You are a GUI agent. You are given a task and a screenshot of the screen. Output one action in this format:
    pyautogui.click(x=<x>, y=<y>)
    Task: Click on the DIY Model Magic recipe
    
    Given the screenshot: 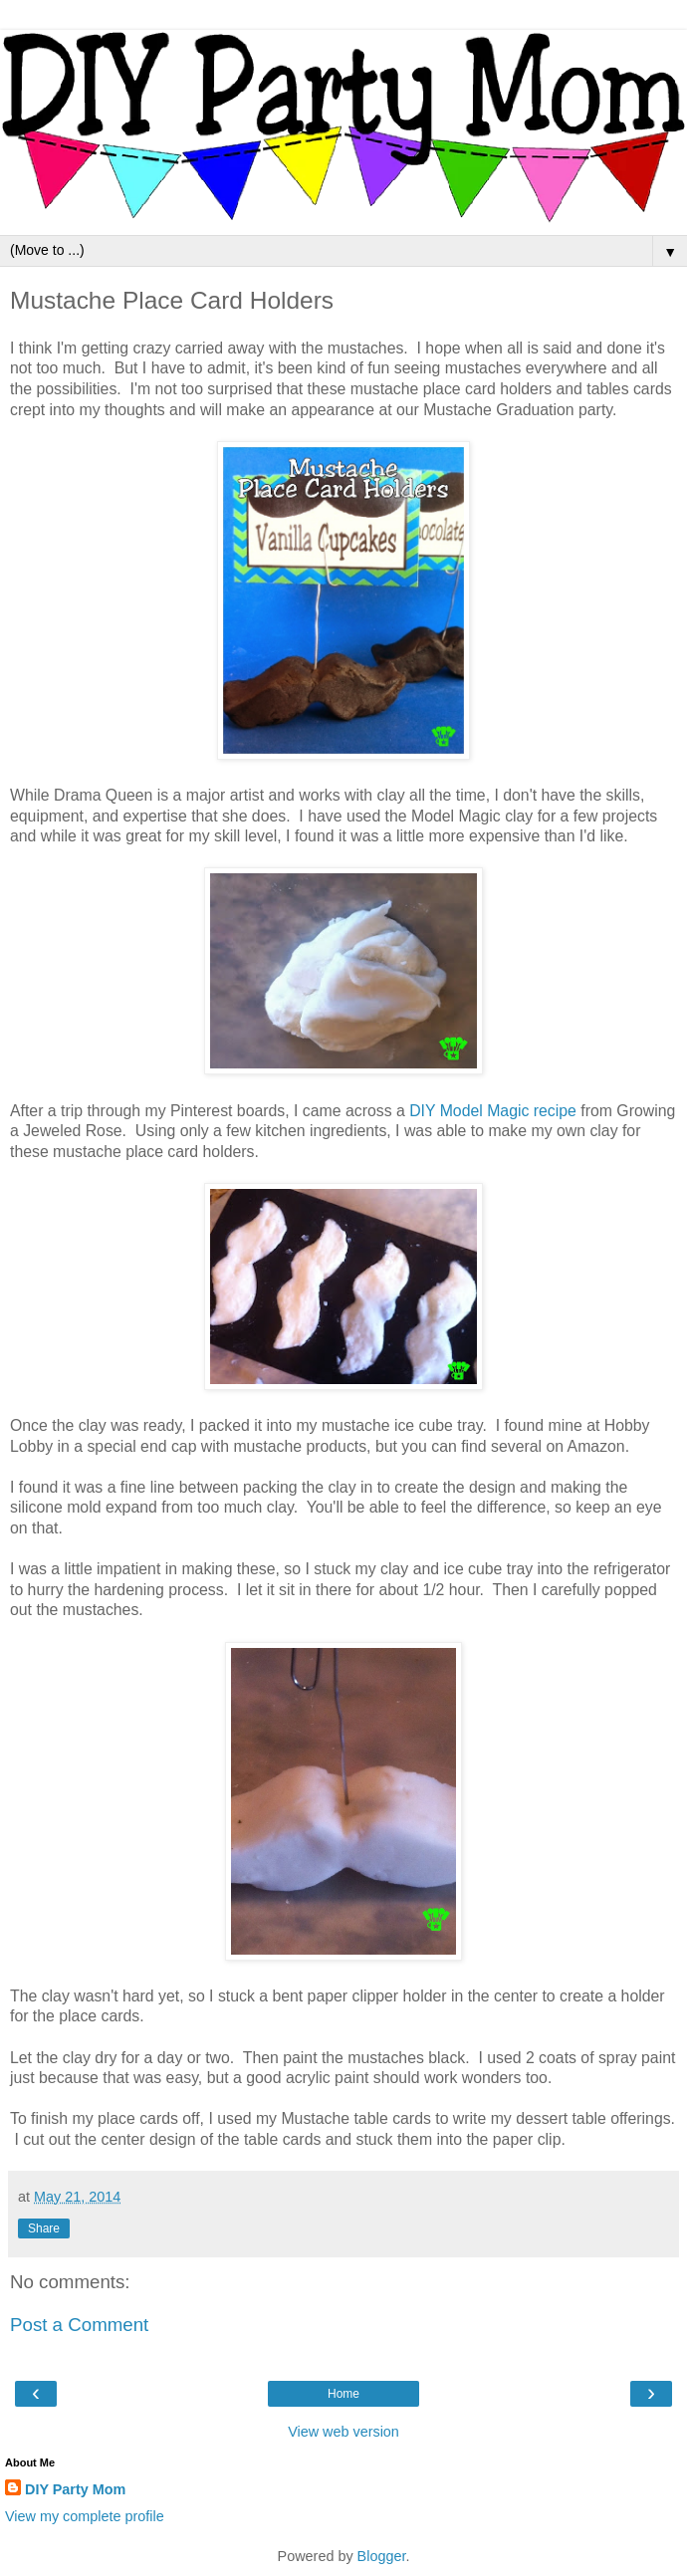 What is the action you would take?
    pyautogui.click(x=492, y=1110)
    